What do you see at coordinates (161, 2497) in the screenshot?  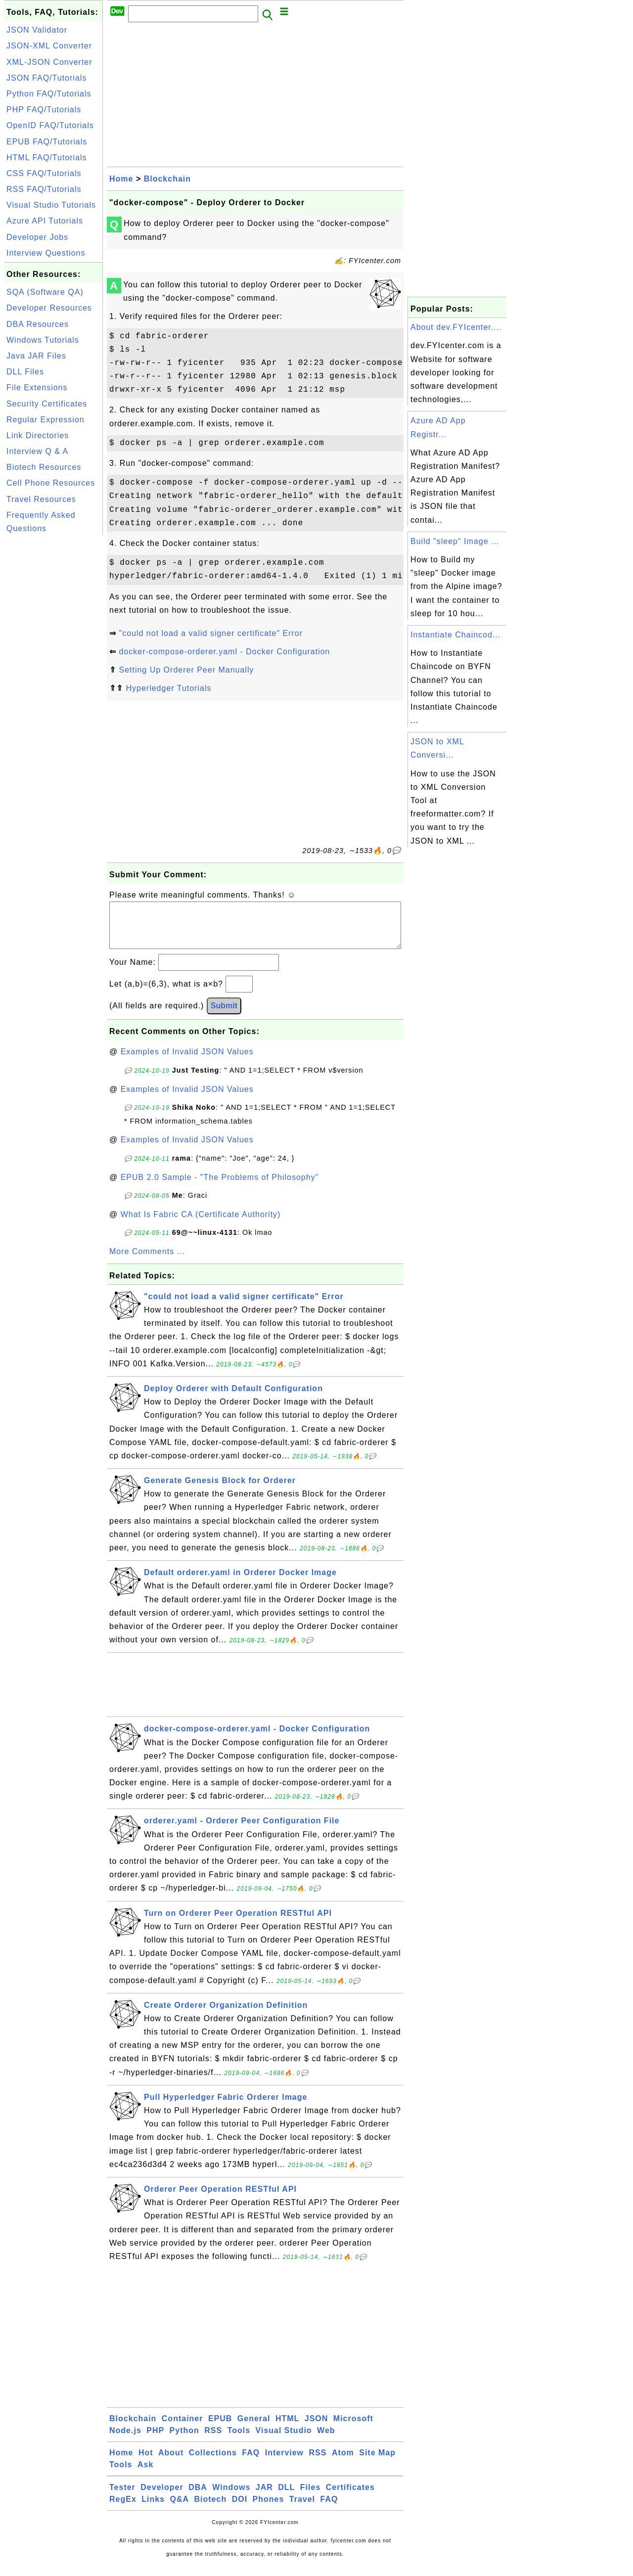 I see `Developer` at bounding box center [161, 2497].